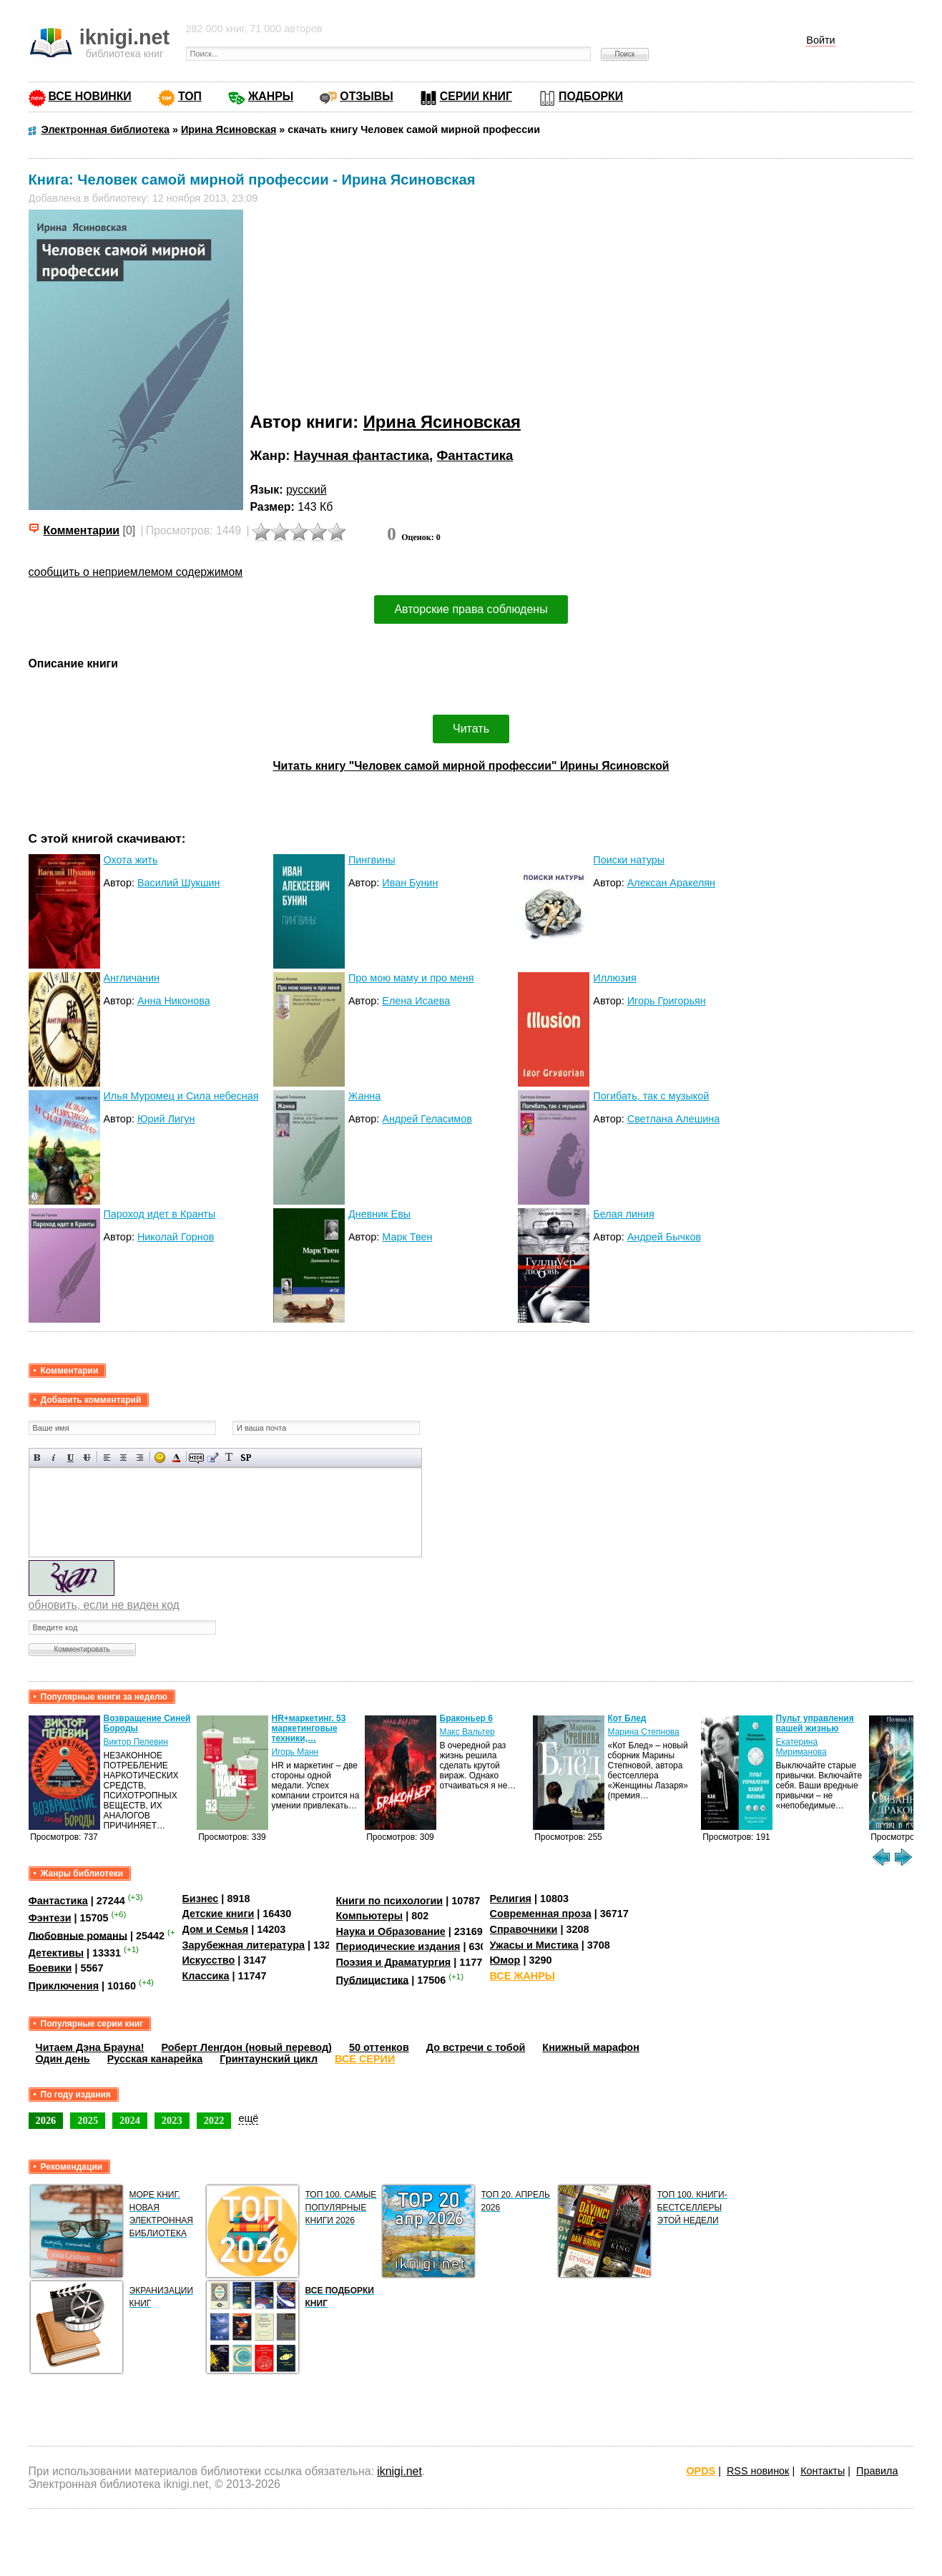 The image size is (942, 2576). Describe the element at coordinates (104, 1605) in the screenshot. I see `обновить, если не виден код` at that location.